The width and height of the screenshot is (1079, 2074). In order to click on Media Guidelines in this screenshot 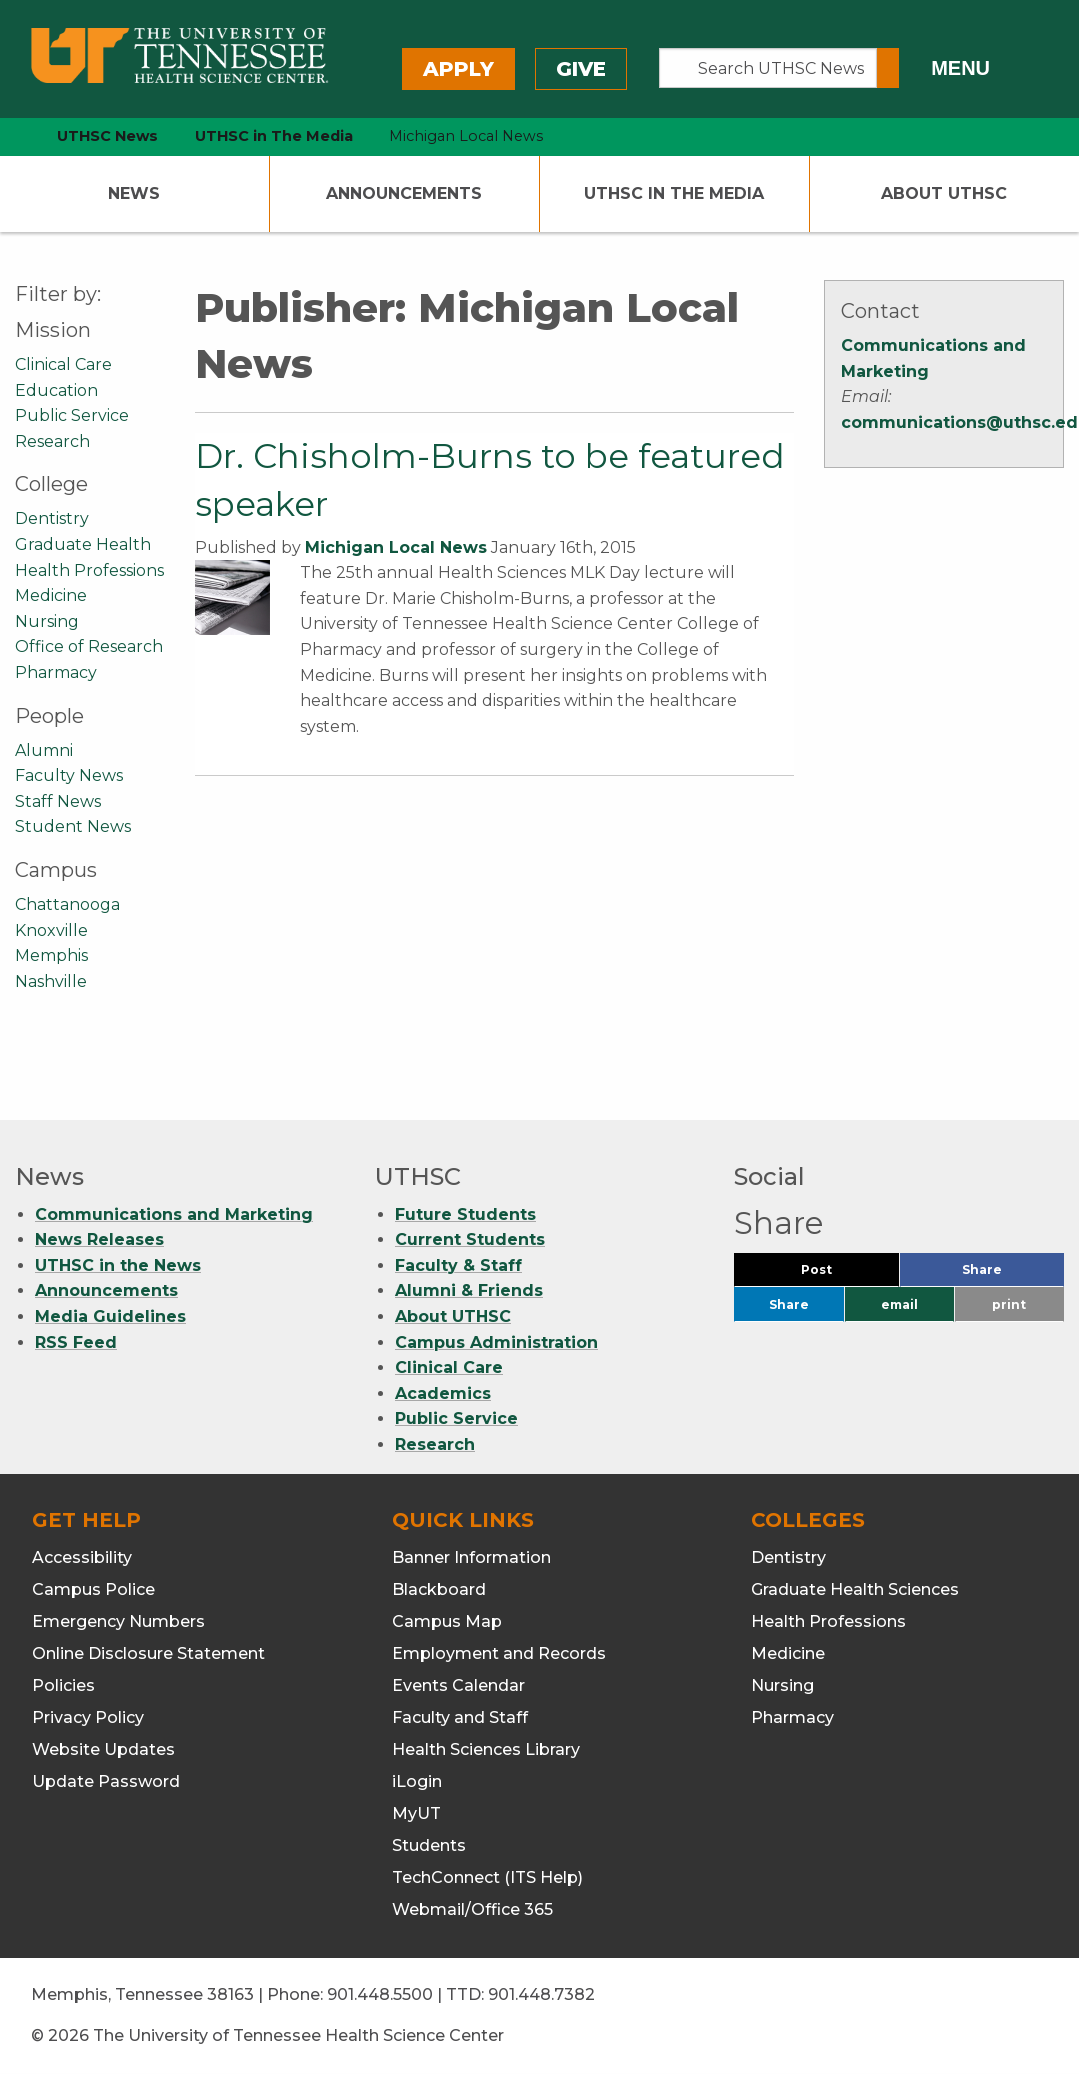, I will do `click(110, 1316)`.